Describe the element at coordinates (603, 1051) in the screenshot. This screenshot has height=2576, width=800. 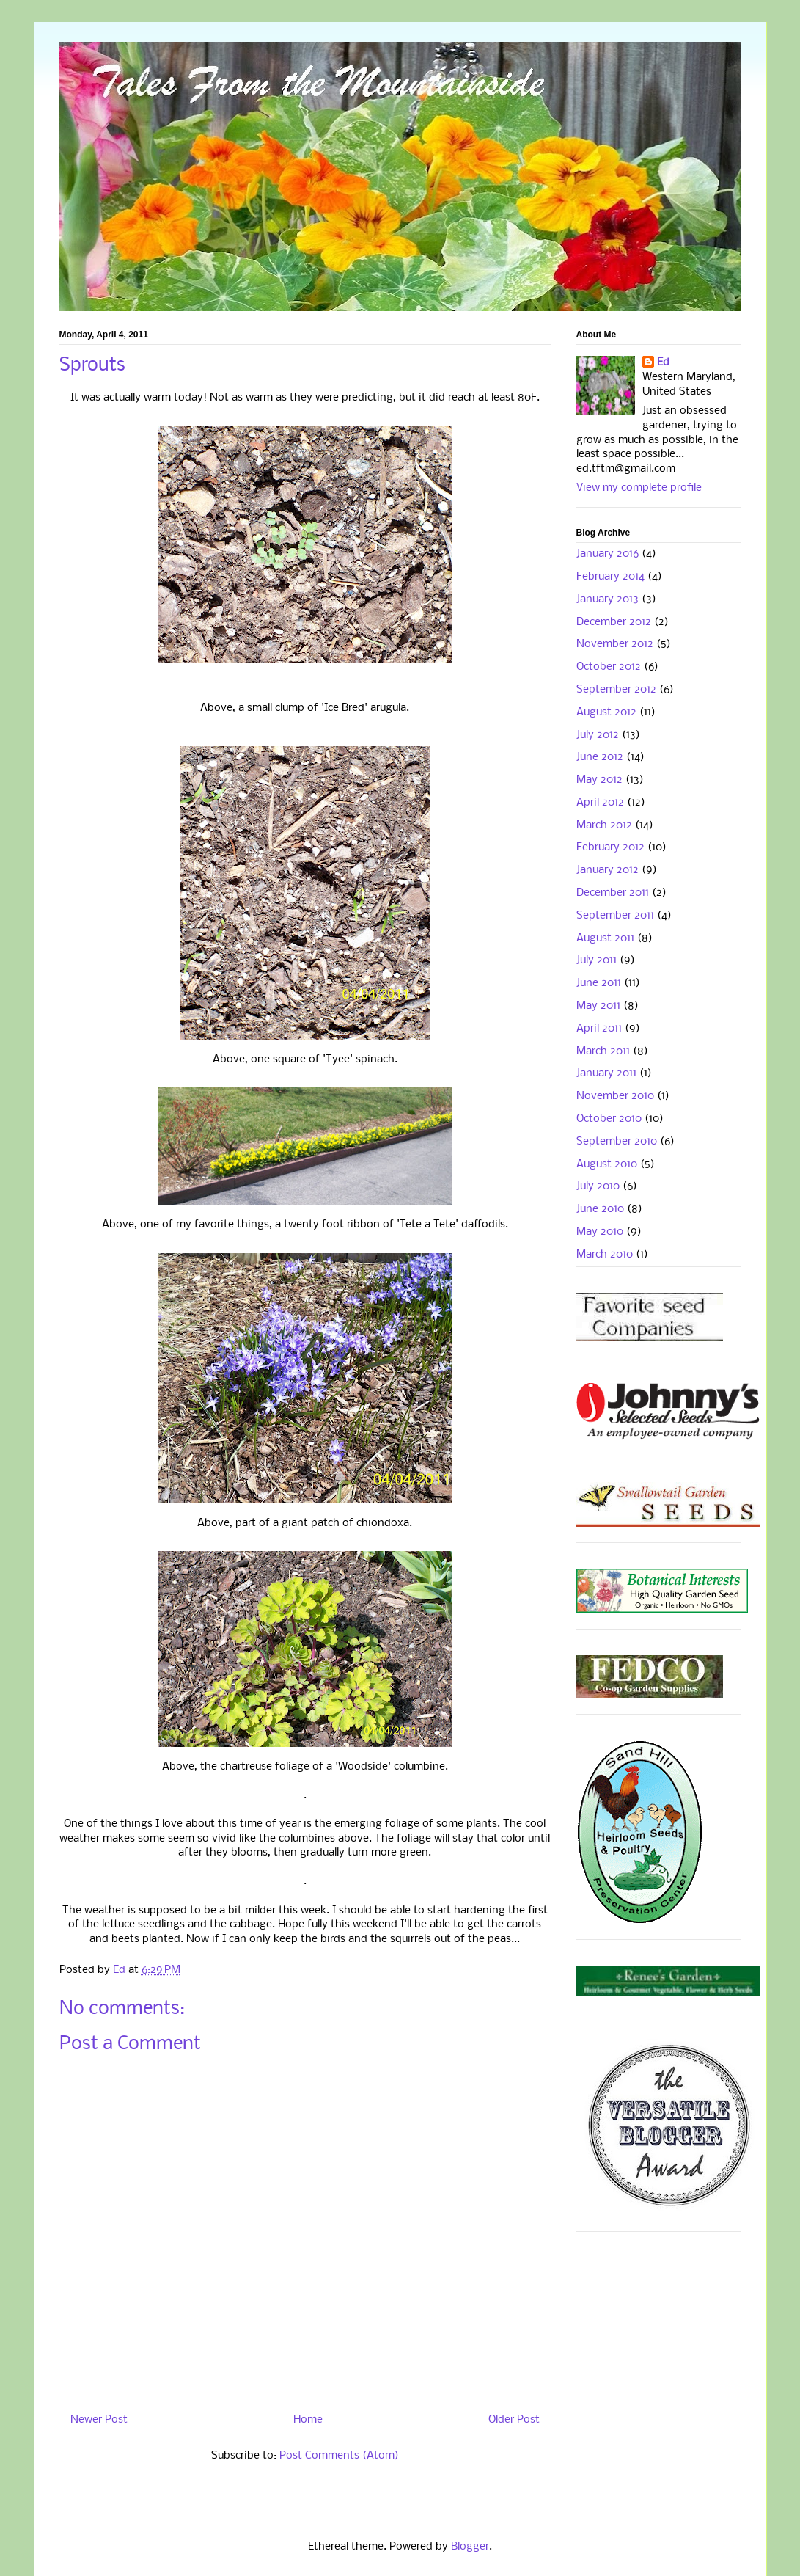
I see `March 2011` at that location.